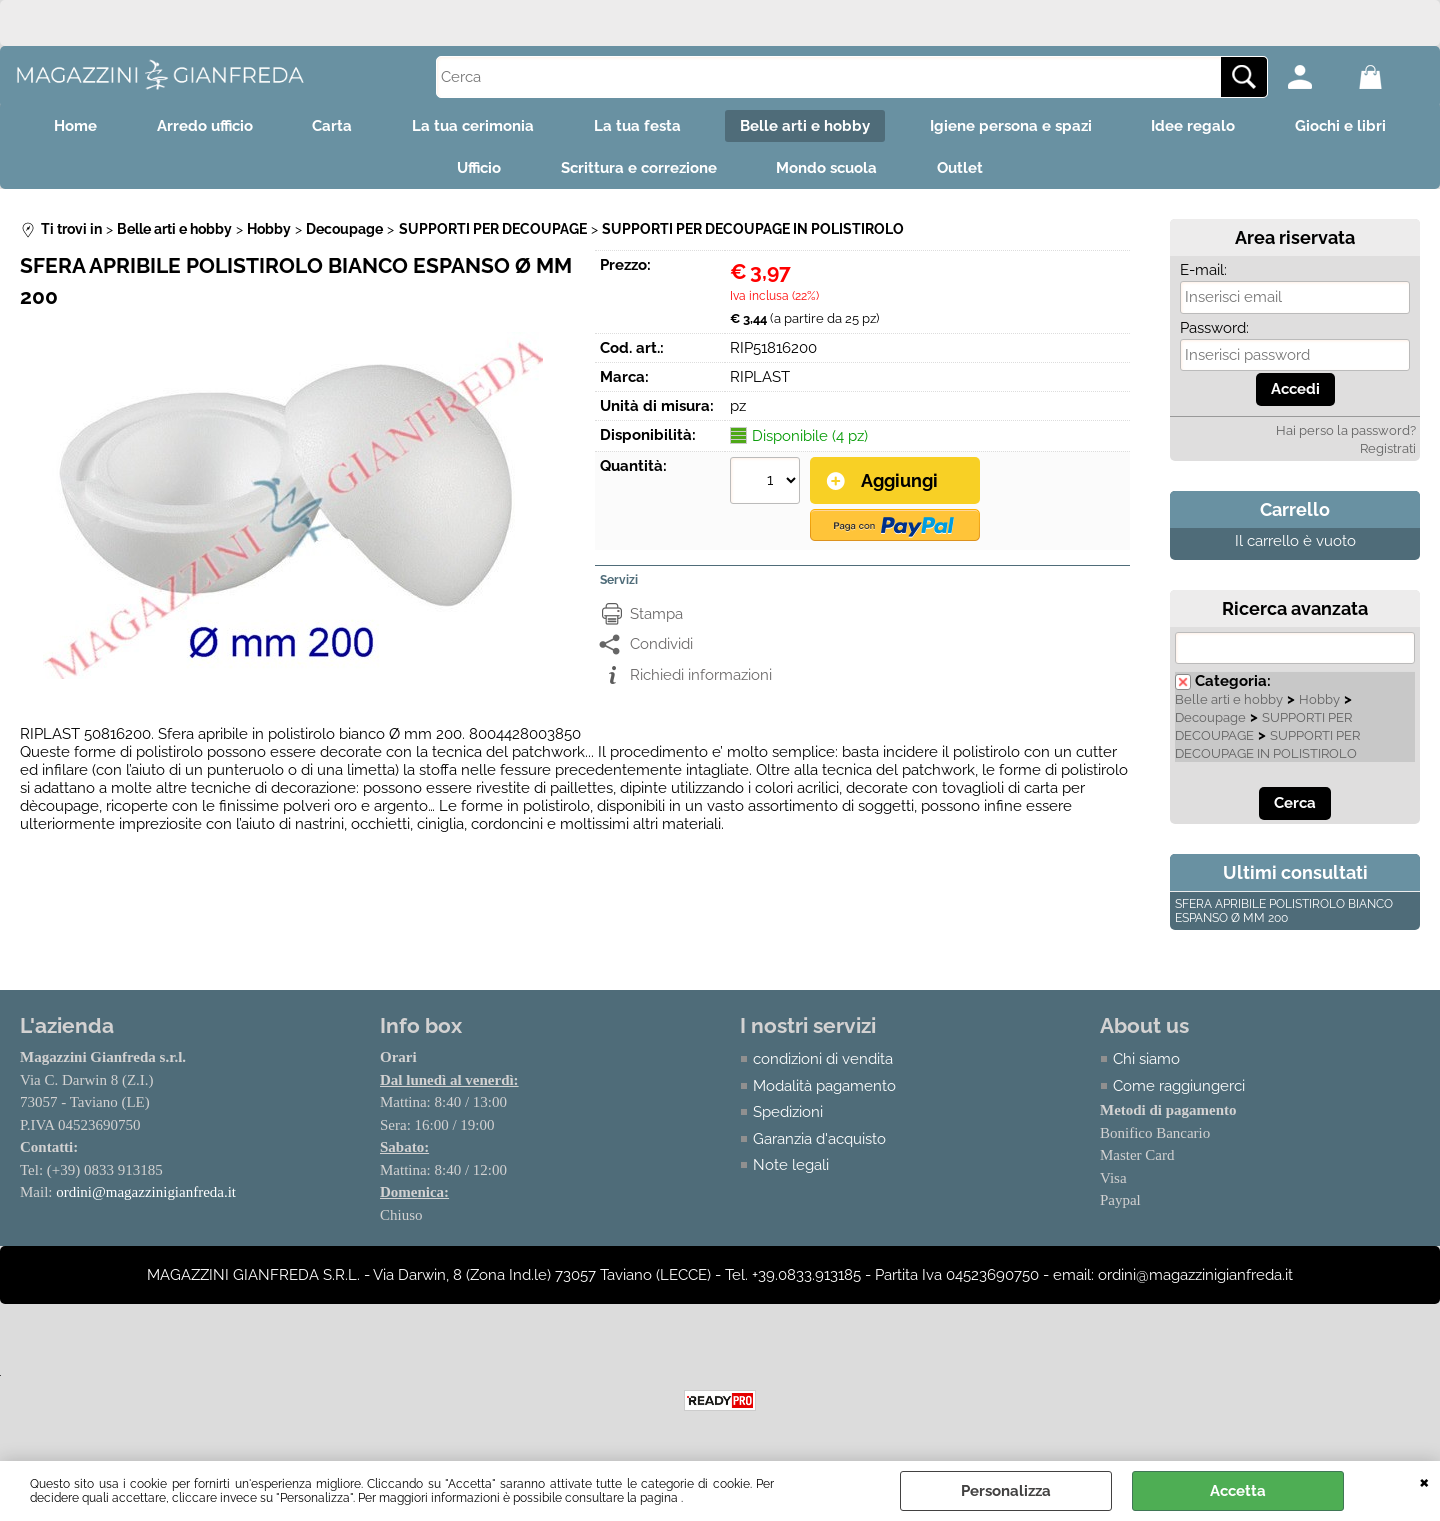 This screenshot has height=1521, width=1440. I want to click on Hai perso la password?, so click(1346, 431).